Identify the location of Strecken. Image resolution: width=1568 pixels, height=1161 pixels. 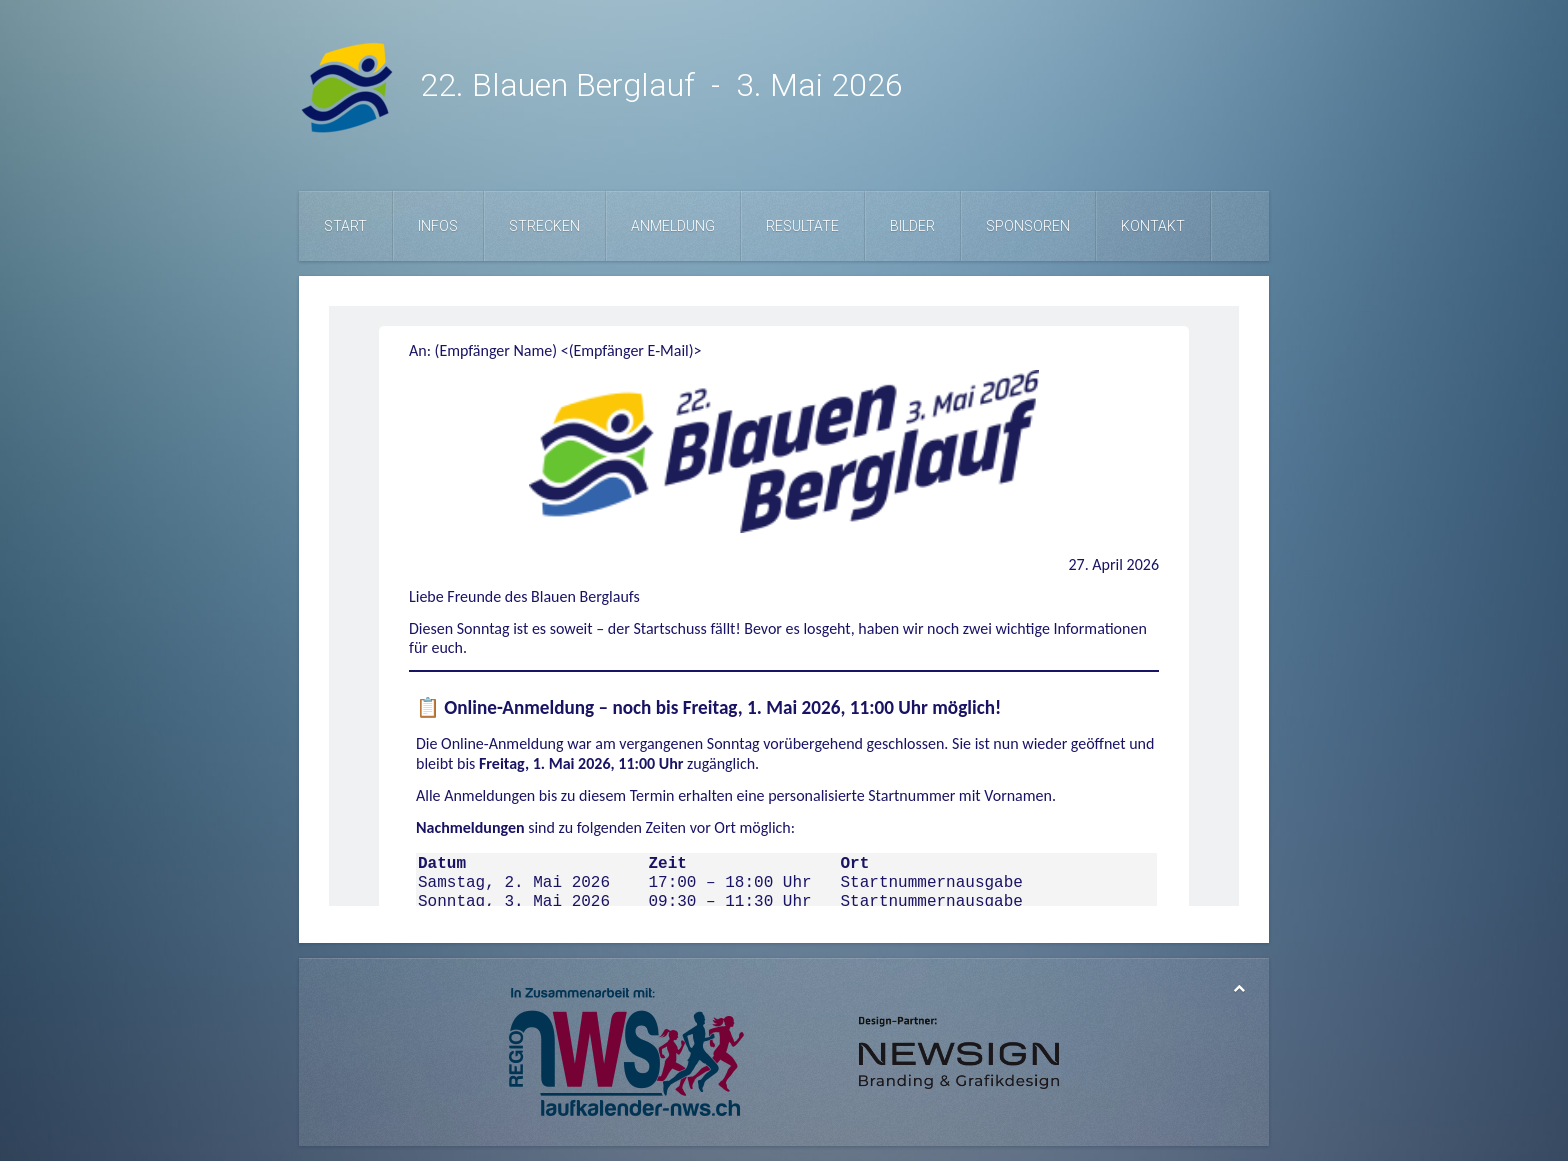
(544, 226).